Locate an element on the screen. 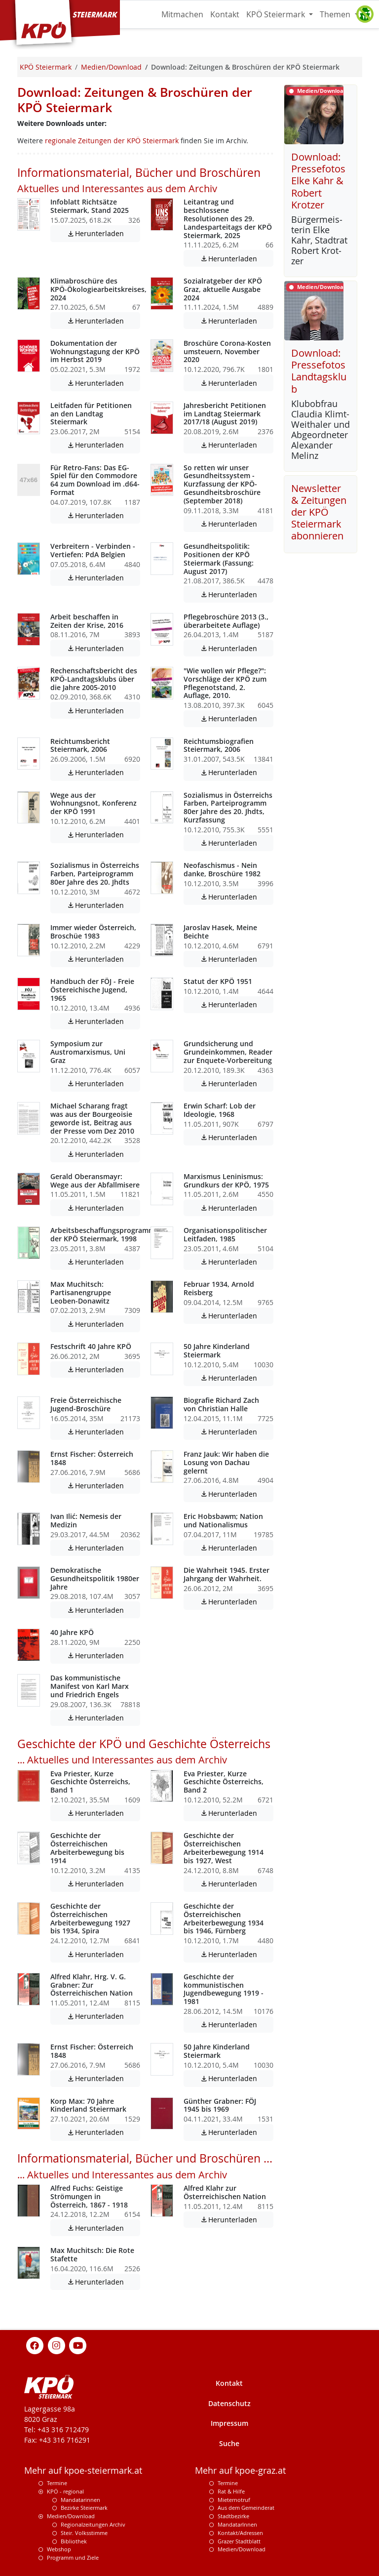  Programm und Ziele is located at coordinates (73, 2557).